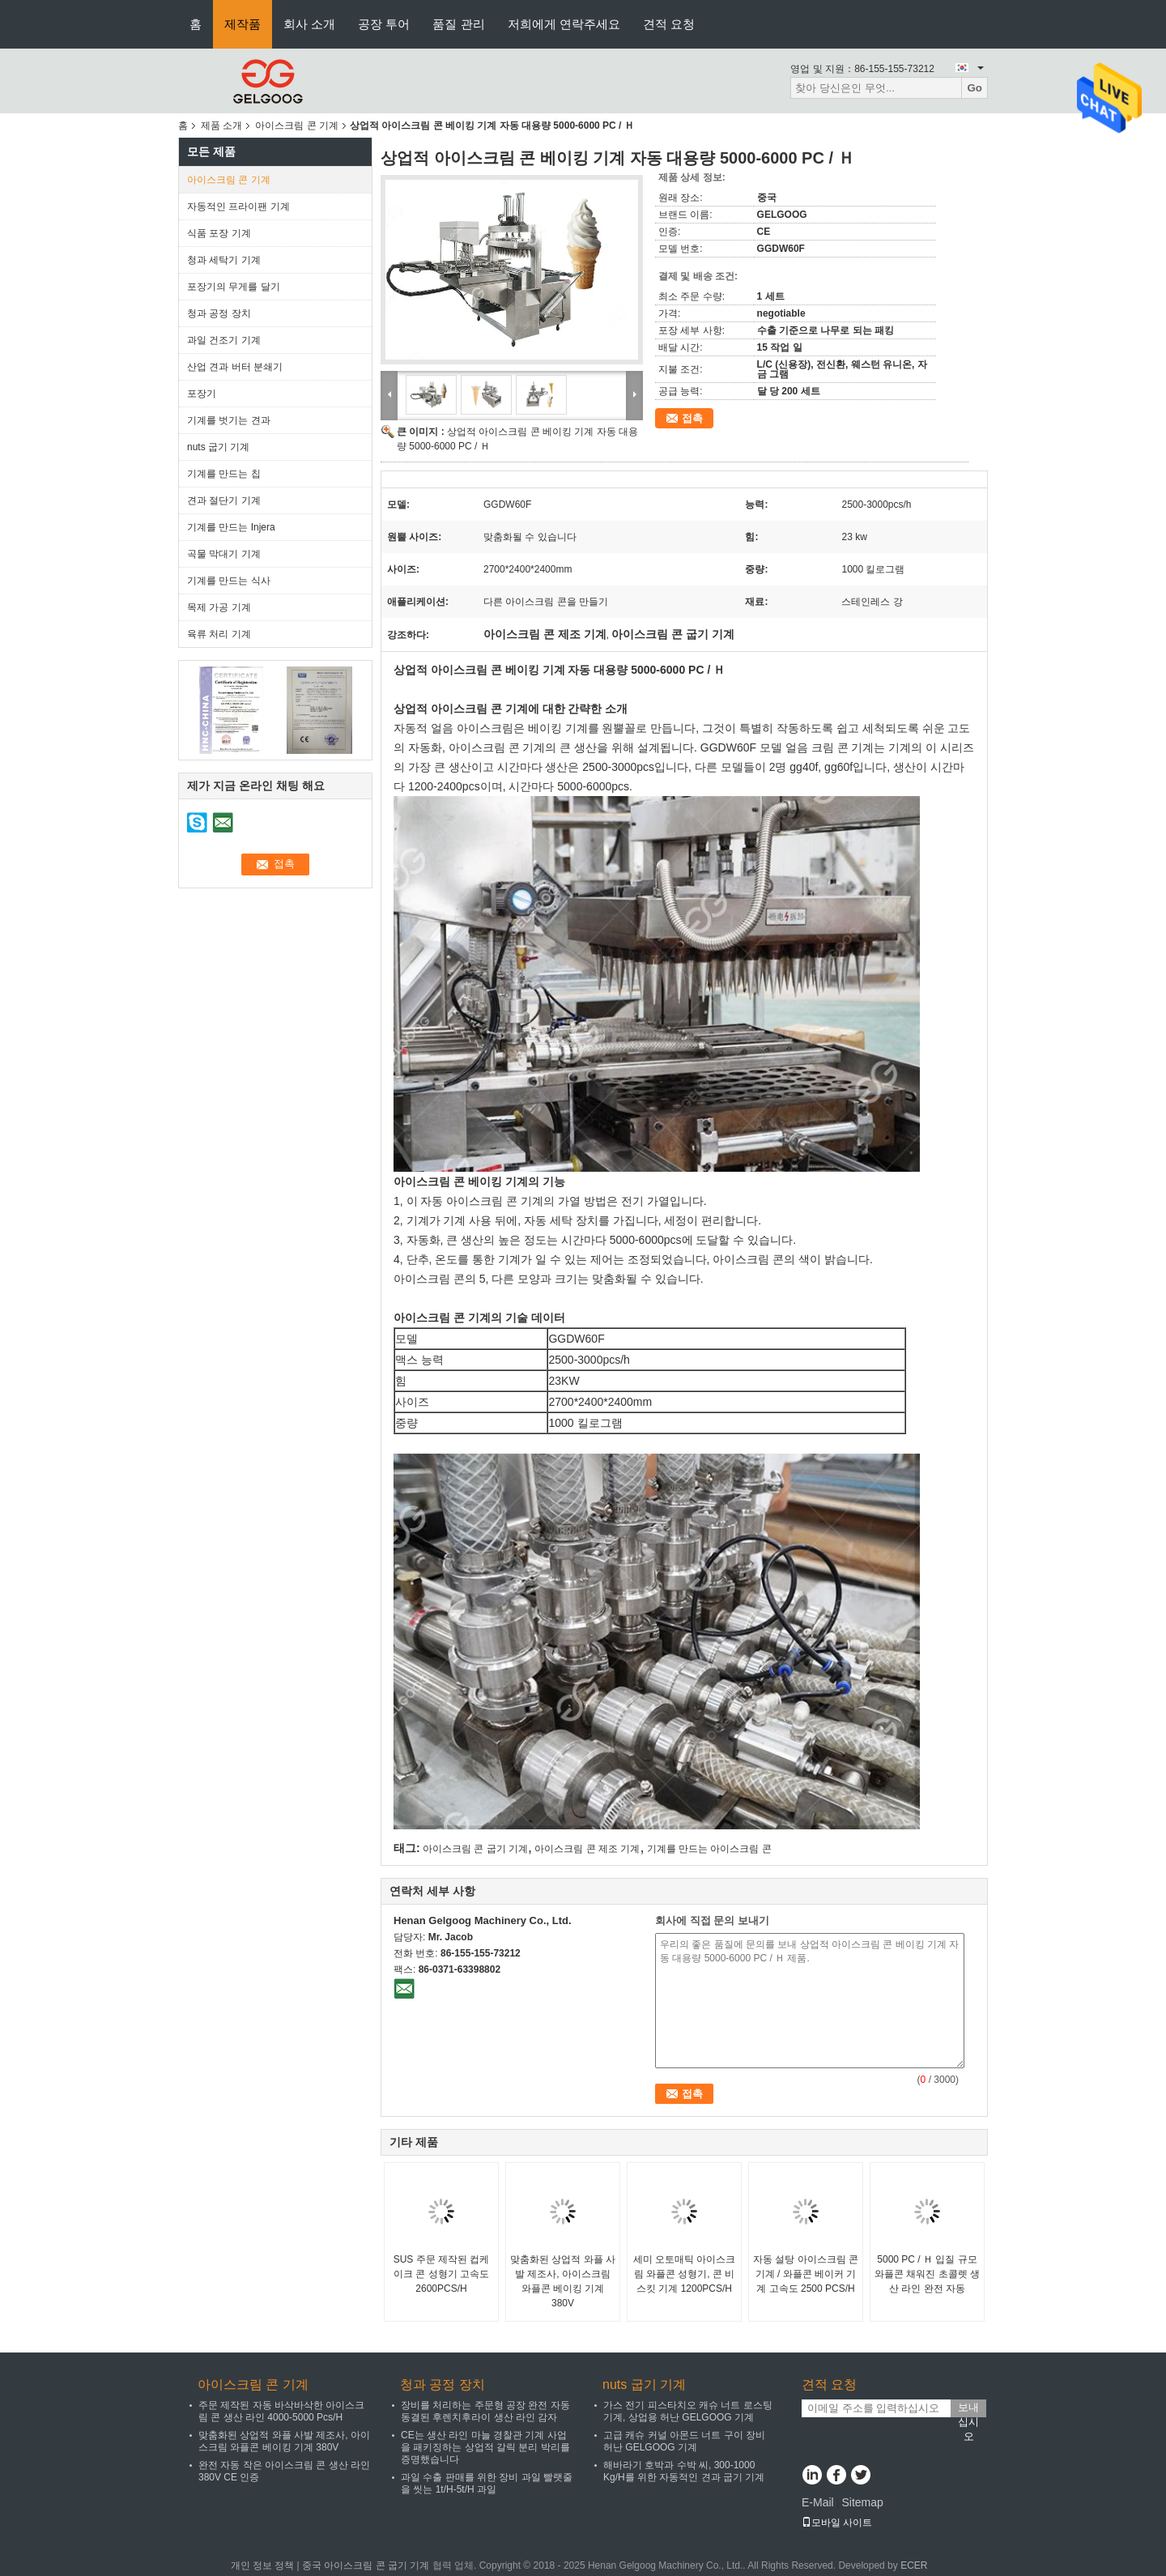 The height and width of the screenshot is (2576, 1166). What do you see at coordinates (221, 125) in the screenshot?
I see `제품 소개` at bounding box center [221, 125].